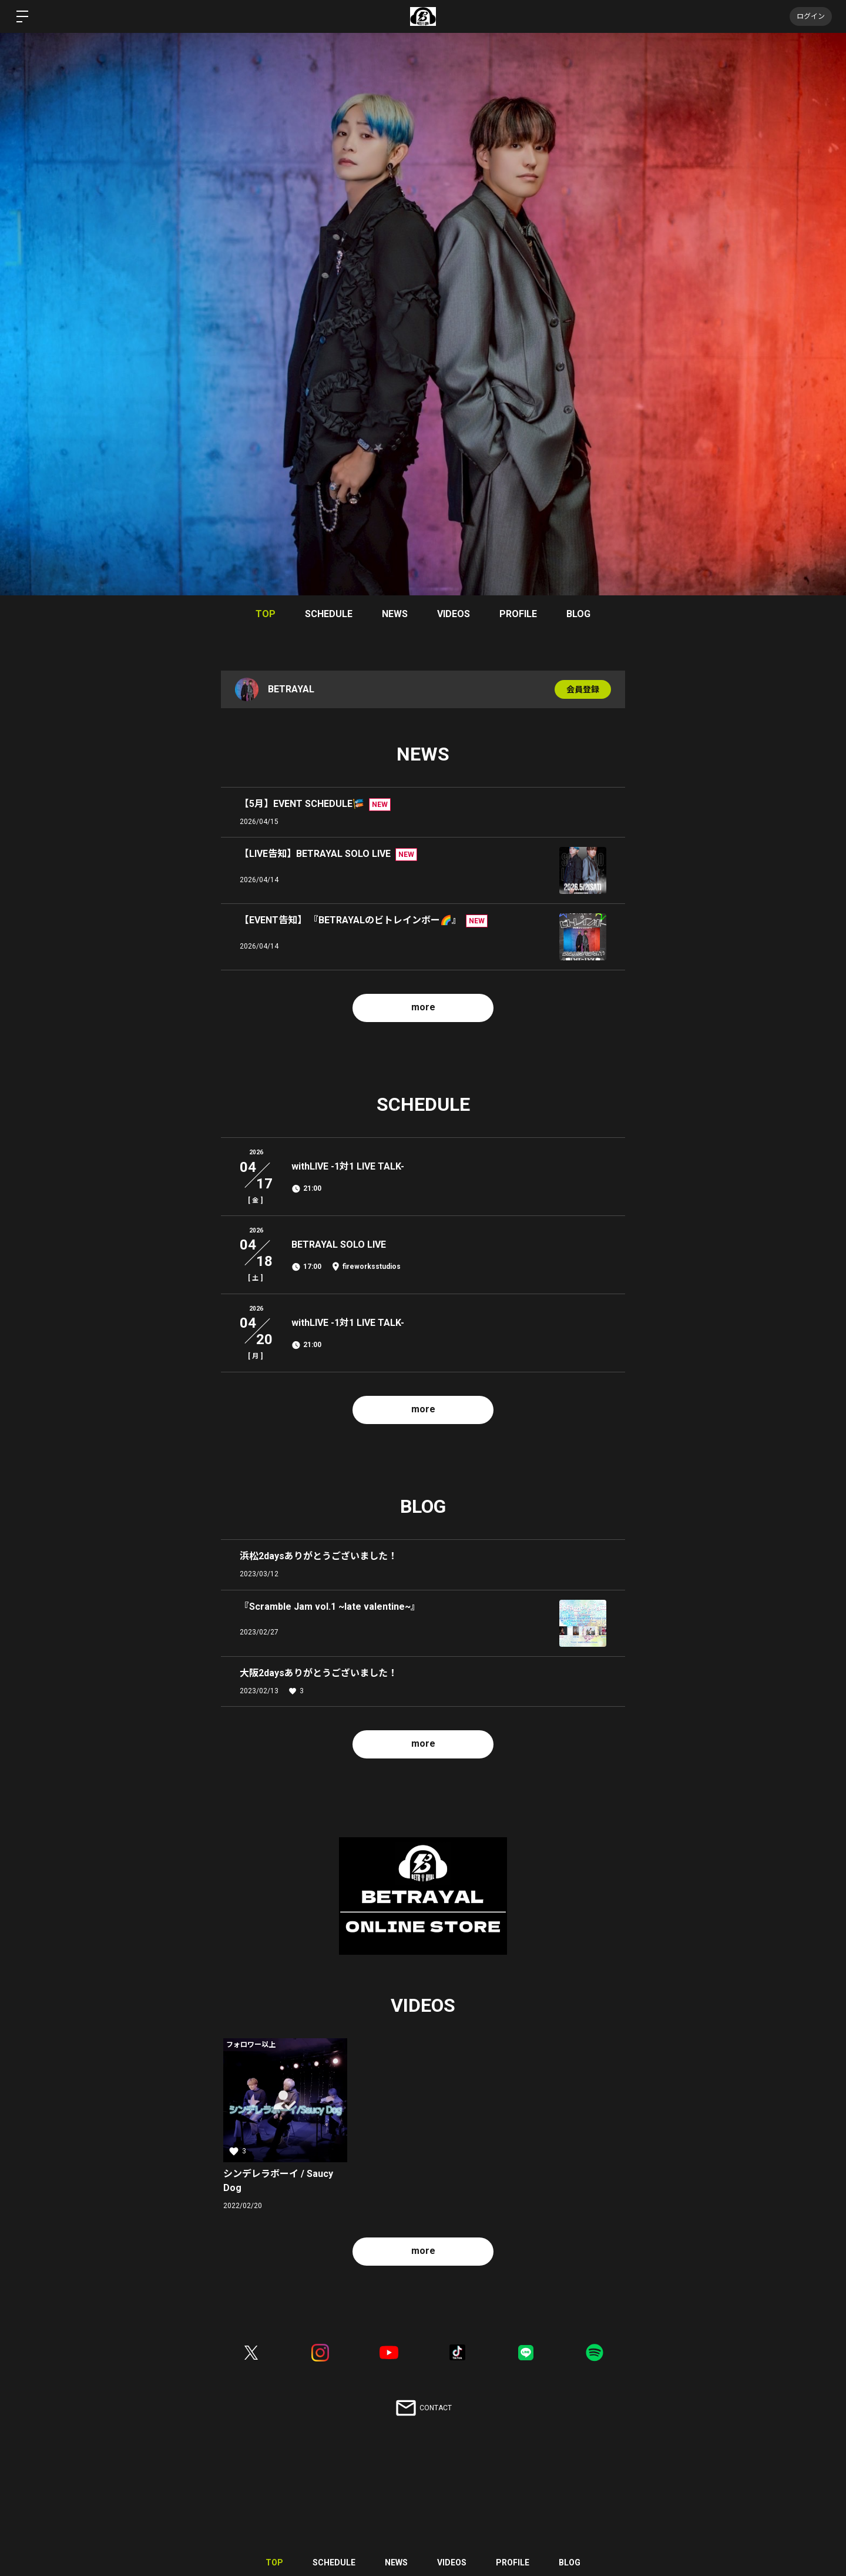 This screenshot has width=846, height=2576. Describe the element at coordinates (453, 613) in the screenshot. I see `VIDEOS` at that location.